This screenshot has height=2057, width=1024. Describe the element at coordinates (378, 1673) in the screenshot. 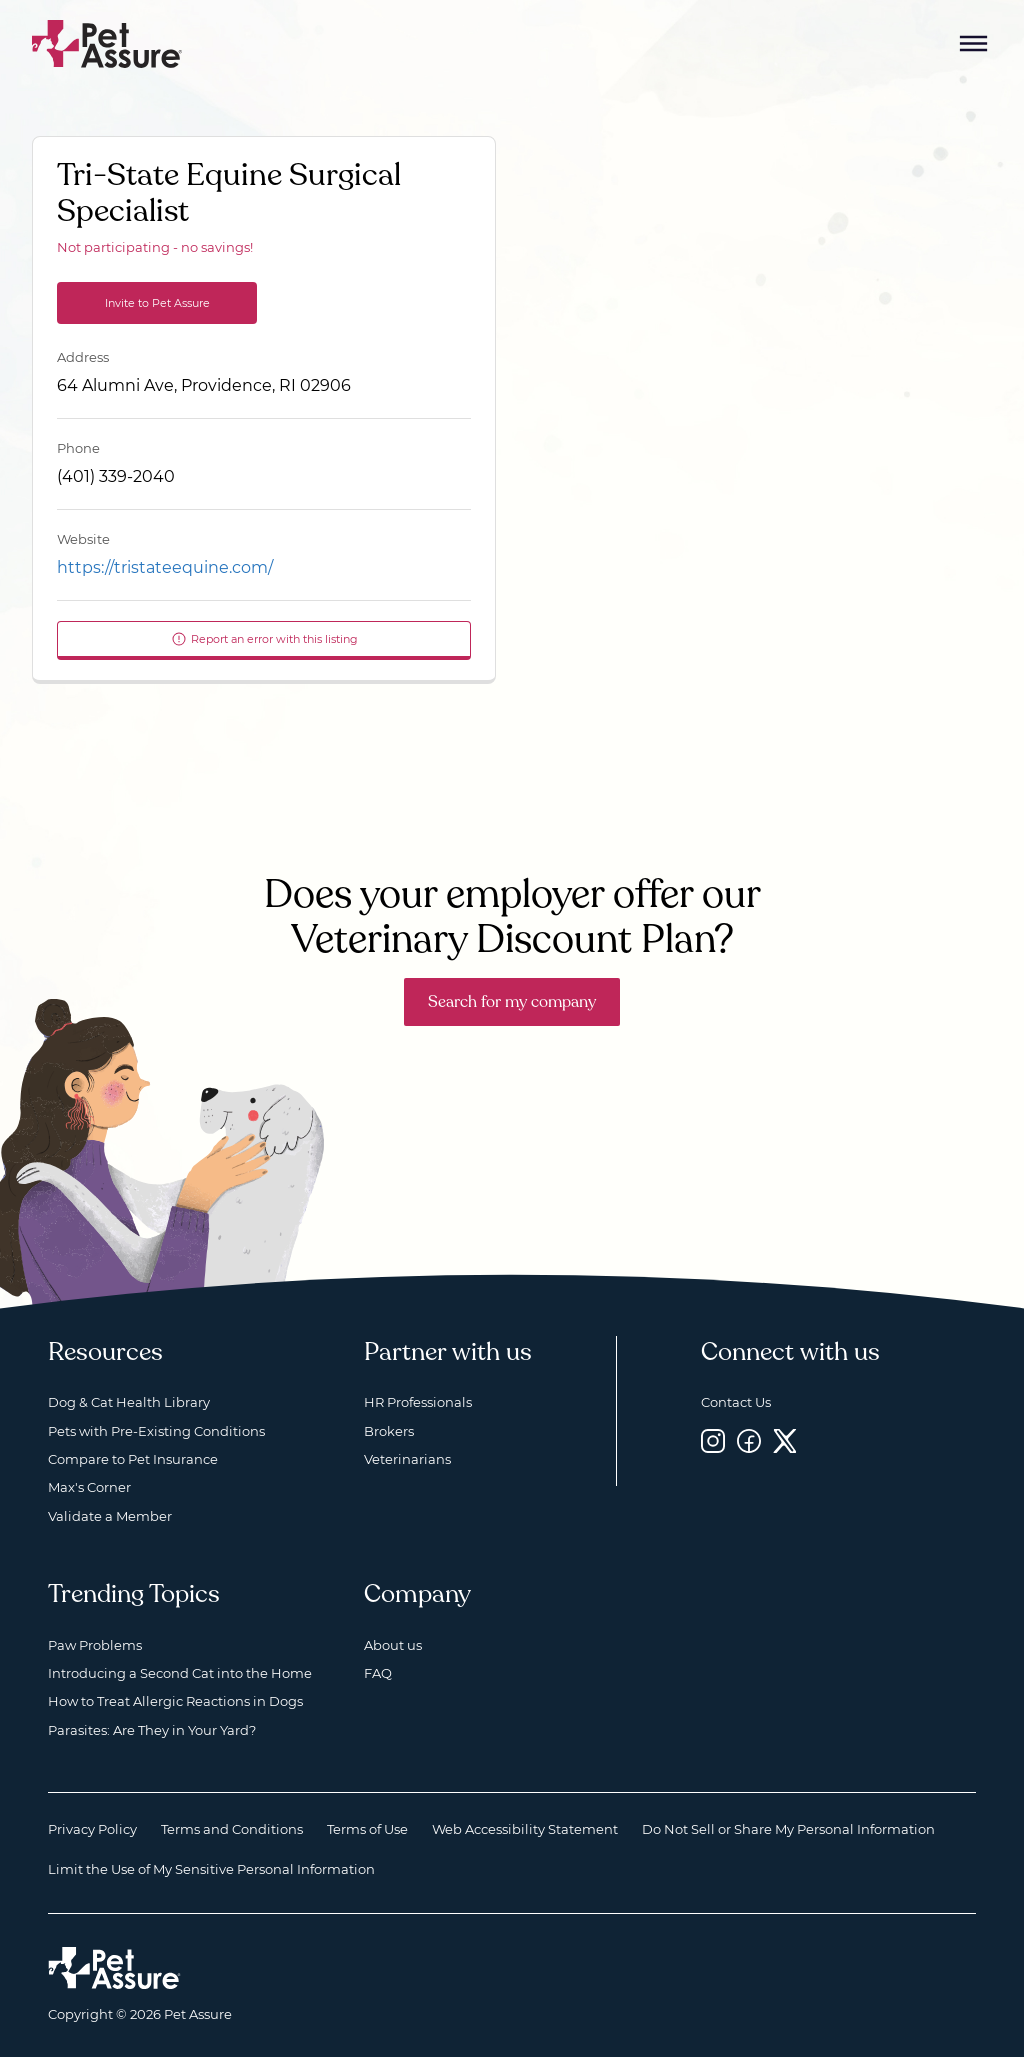

I see `FAQ` at that location.